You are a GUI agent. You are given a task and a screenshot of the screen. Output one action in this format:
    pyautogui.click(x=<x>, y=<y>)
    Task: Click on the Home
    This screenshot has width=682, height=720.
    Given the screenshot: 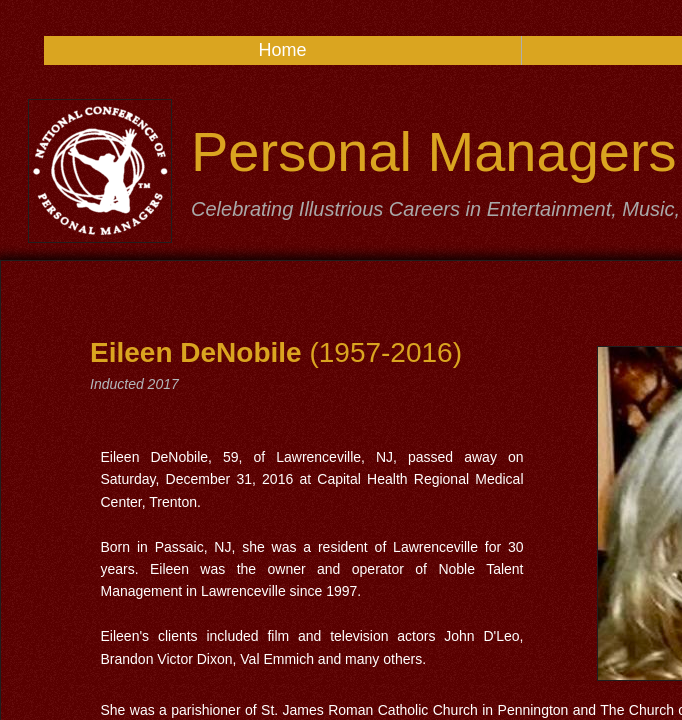 What is the action you would take?
    pyautogui.click(x=282, y=50)
    